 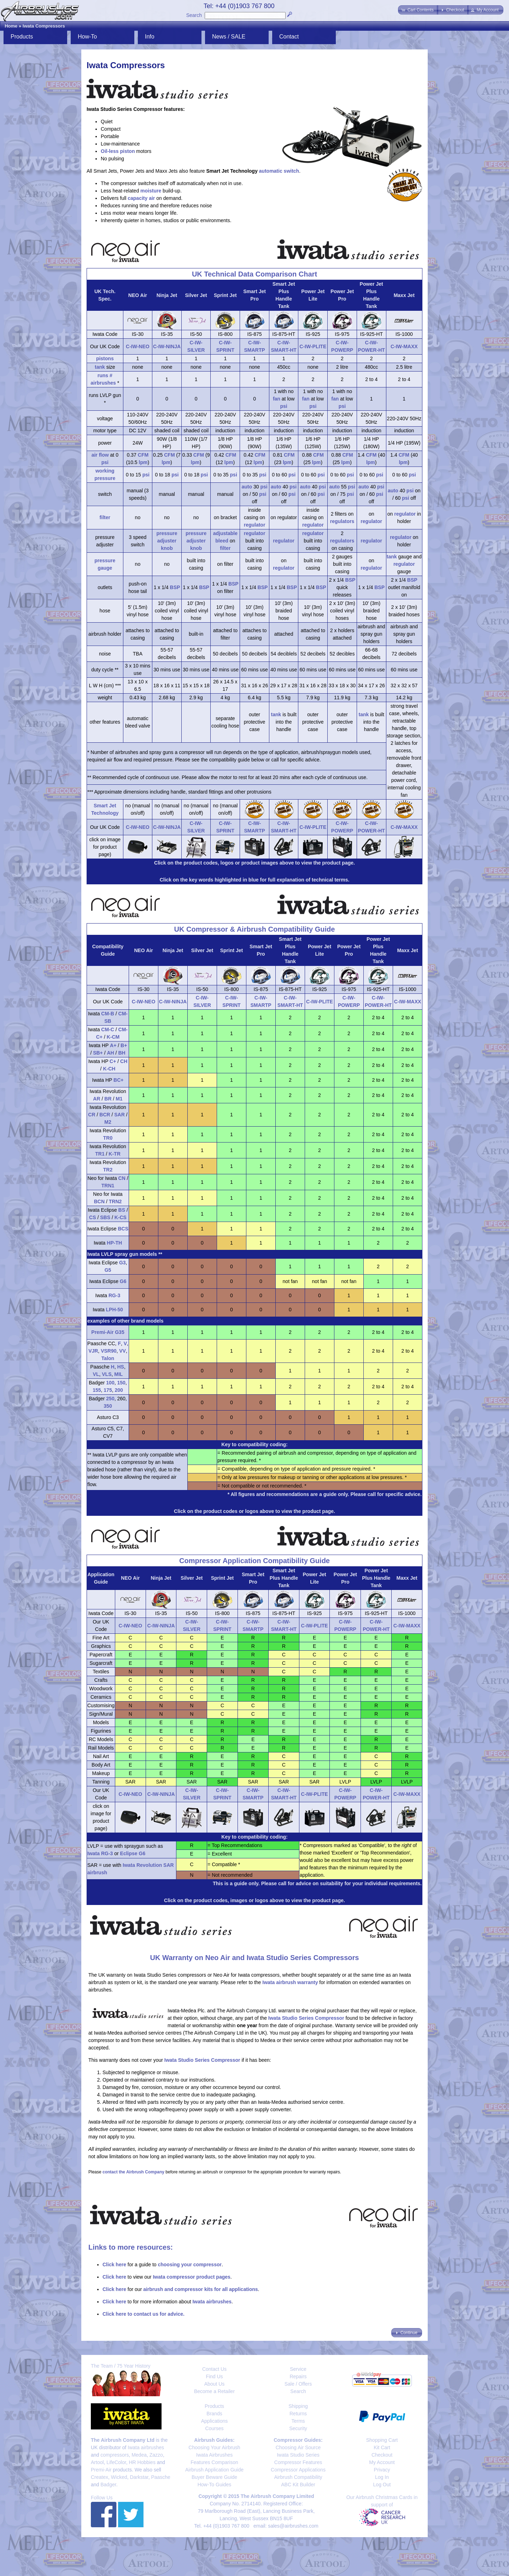 What do you see at coordinates (113, 1061) in the screenshot?
I see `C+` at bounding box center [113, 1061].